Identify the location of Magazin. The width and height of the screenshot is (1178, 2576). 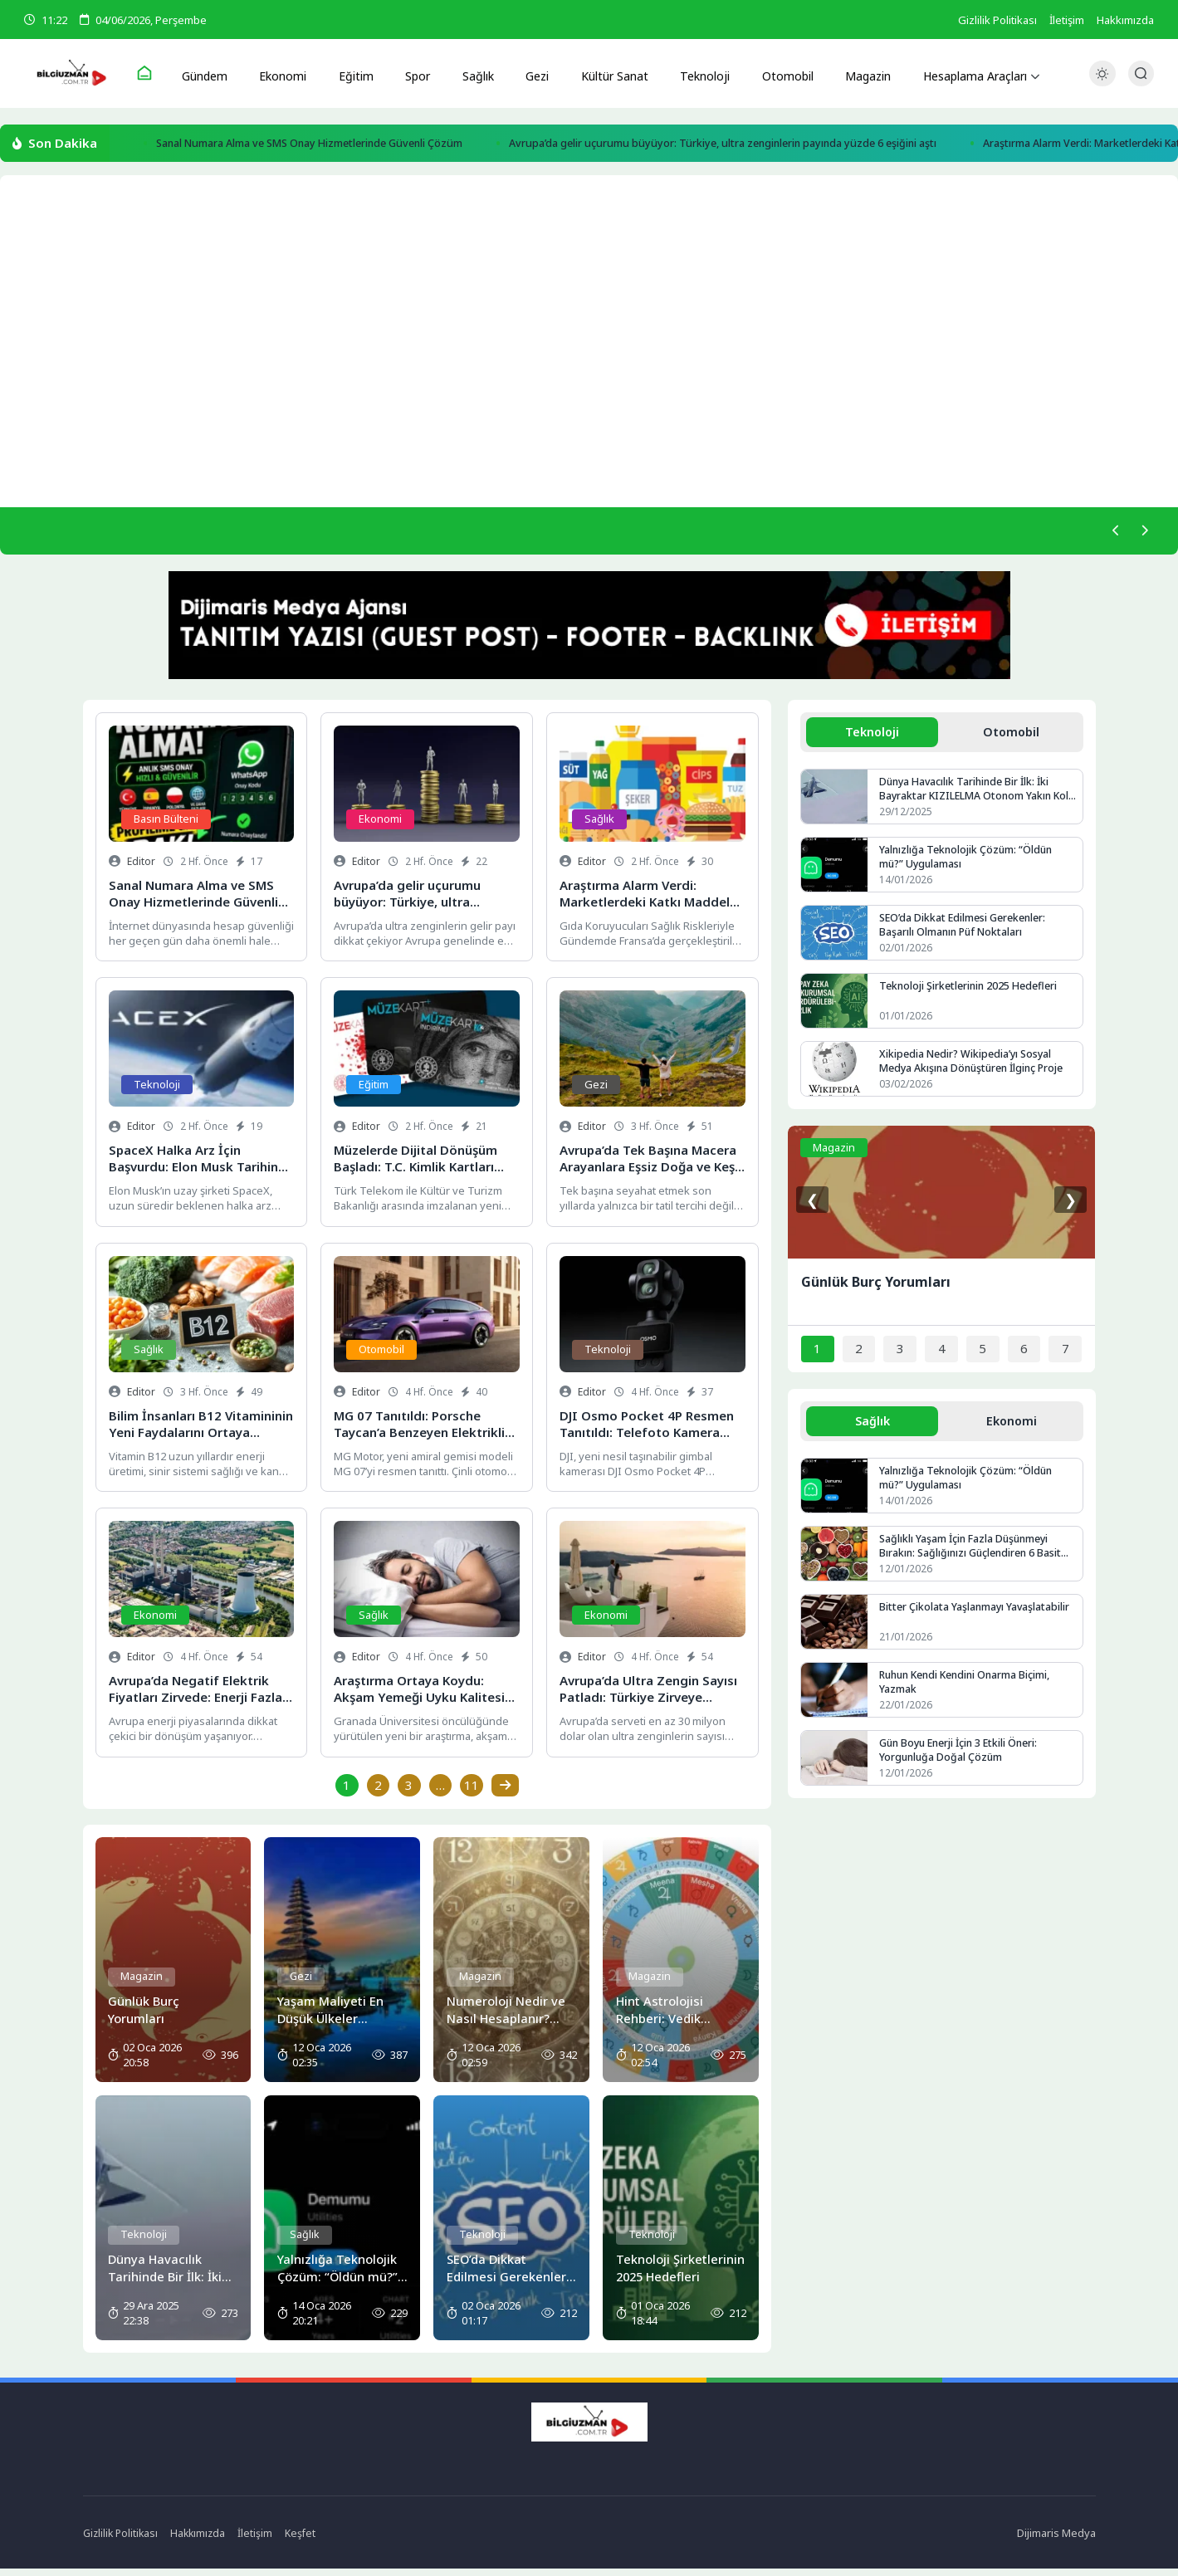
(849, 74).